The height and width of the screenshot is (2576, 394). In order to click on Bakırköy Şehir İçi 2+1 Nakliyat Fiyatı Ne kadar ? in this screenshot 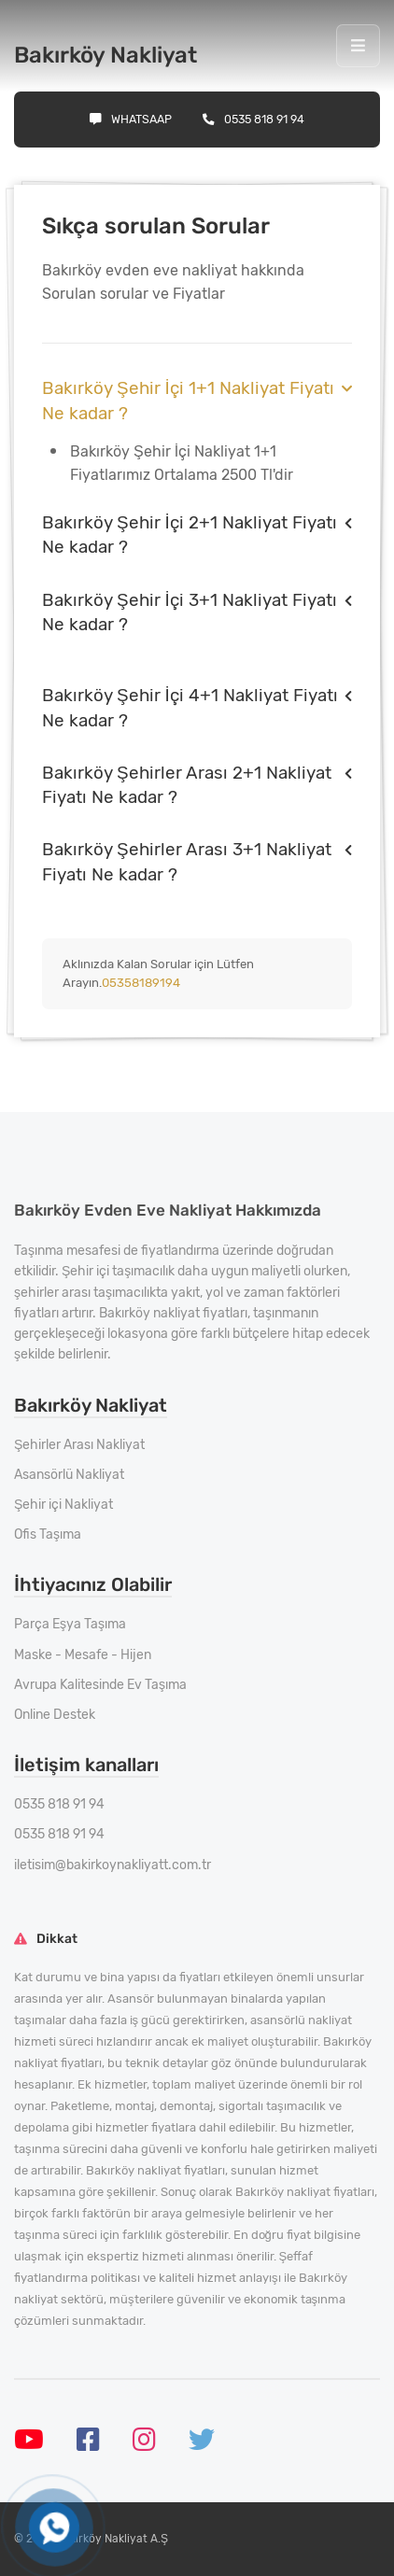, I will do `click(189, 534)`.